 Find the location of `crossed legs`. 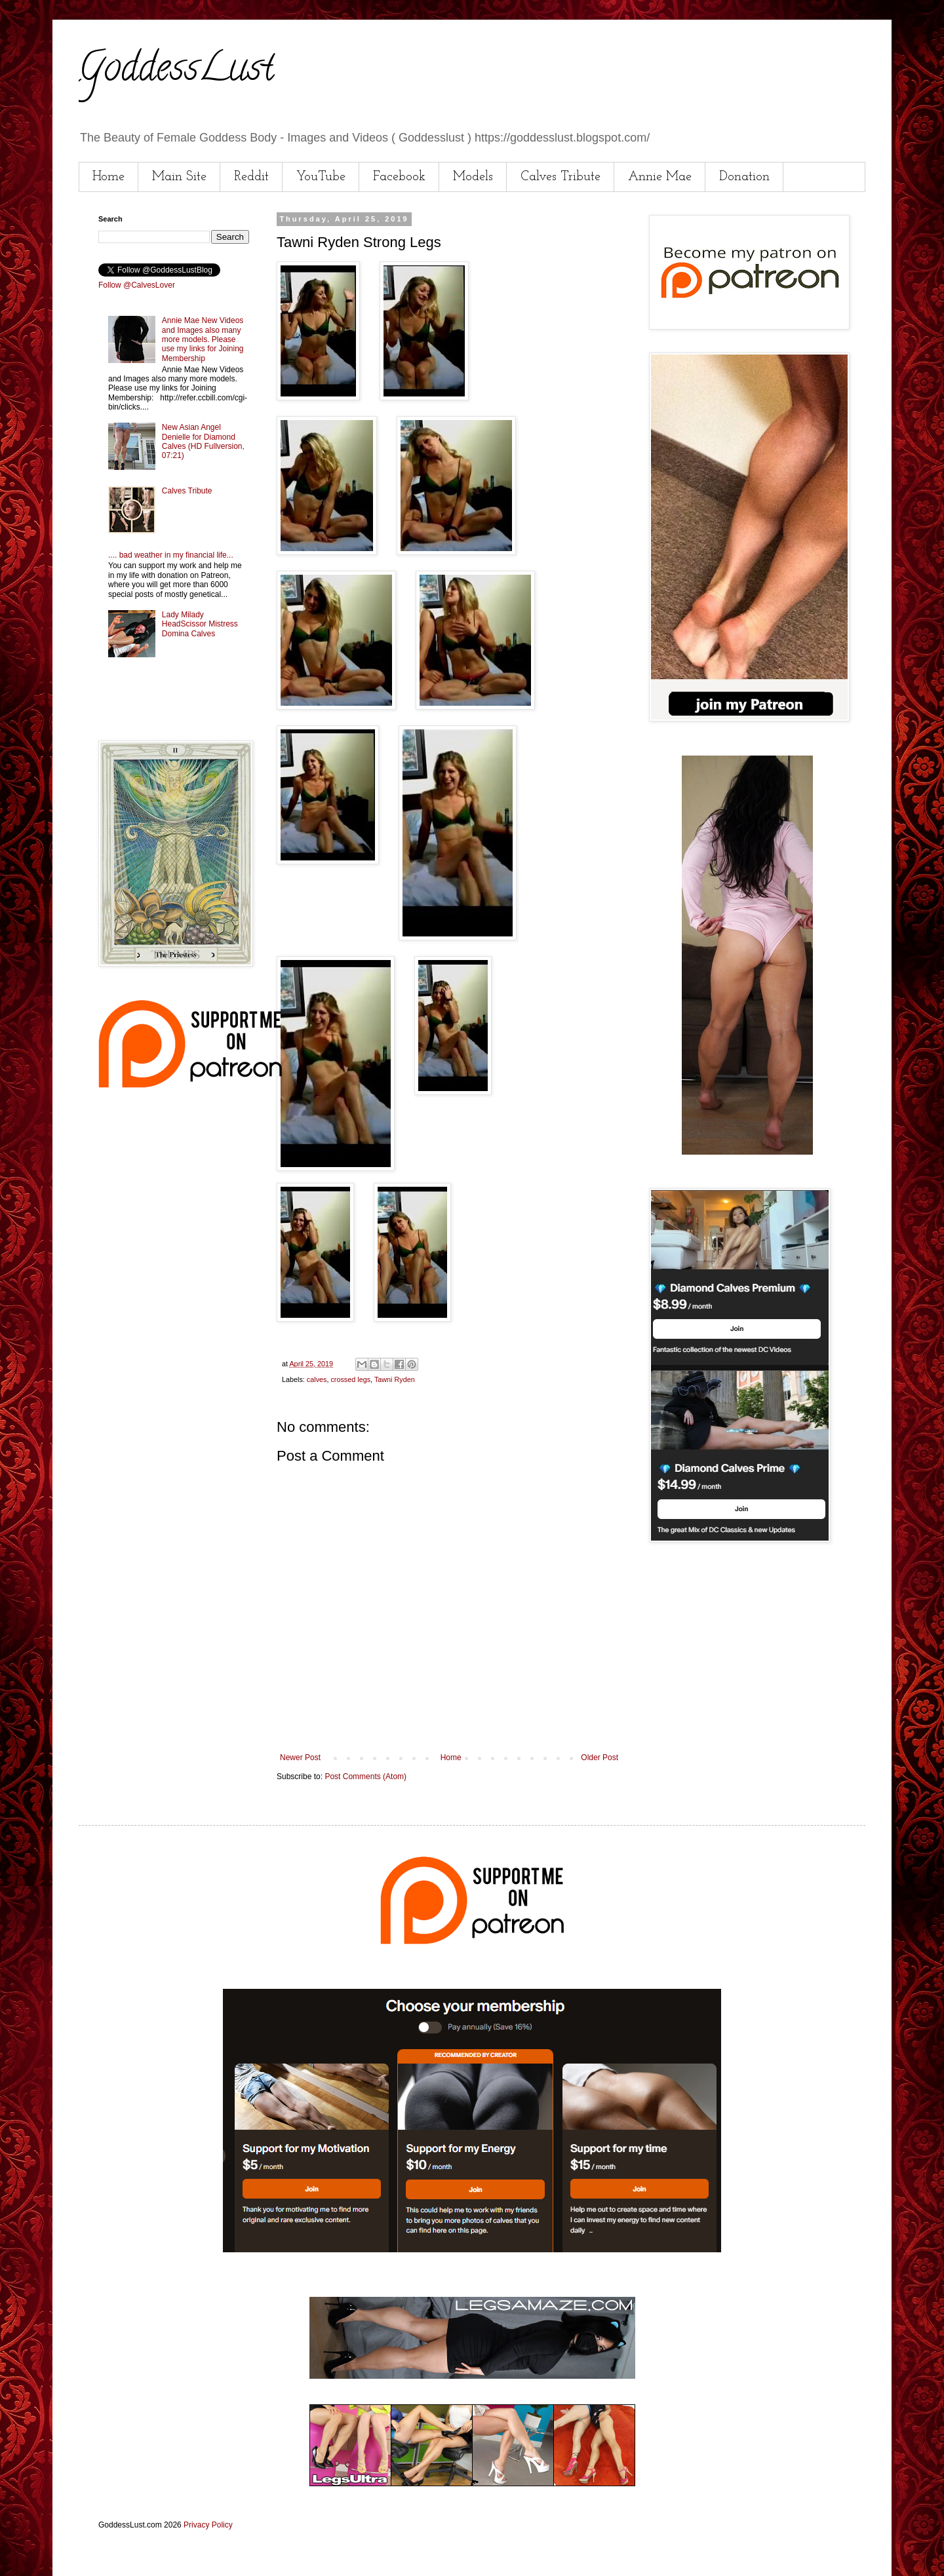

crossed legs is located at coordinates (350, 1379).